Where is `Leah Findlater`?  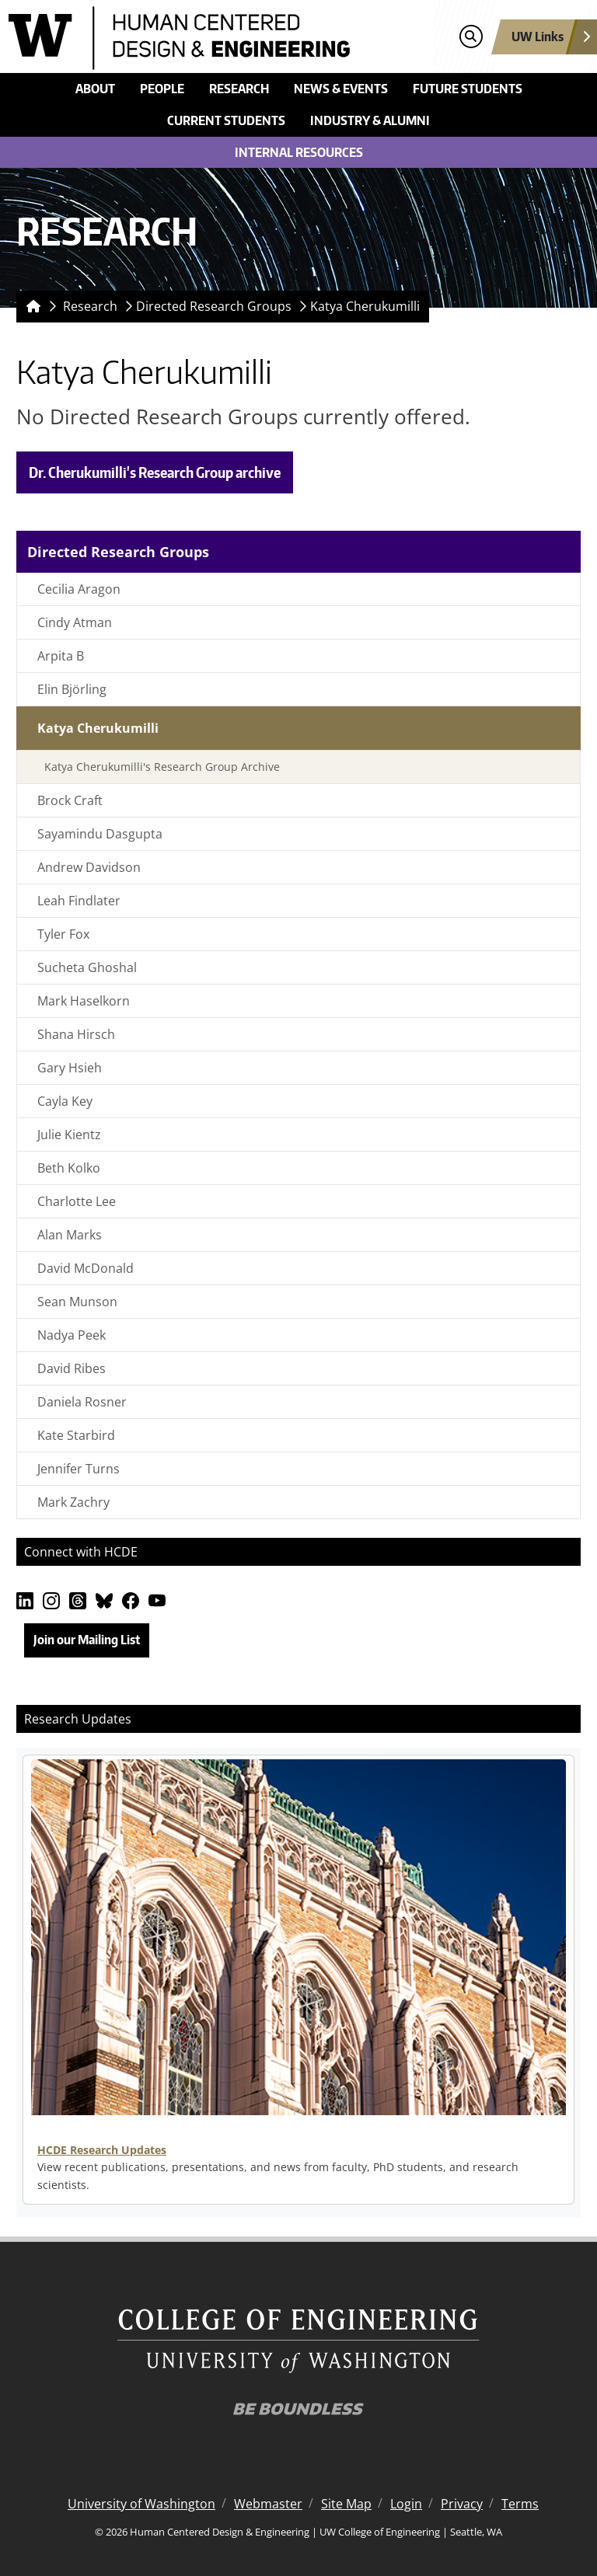
Leah Findlater is located at coordinates (78, 900).